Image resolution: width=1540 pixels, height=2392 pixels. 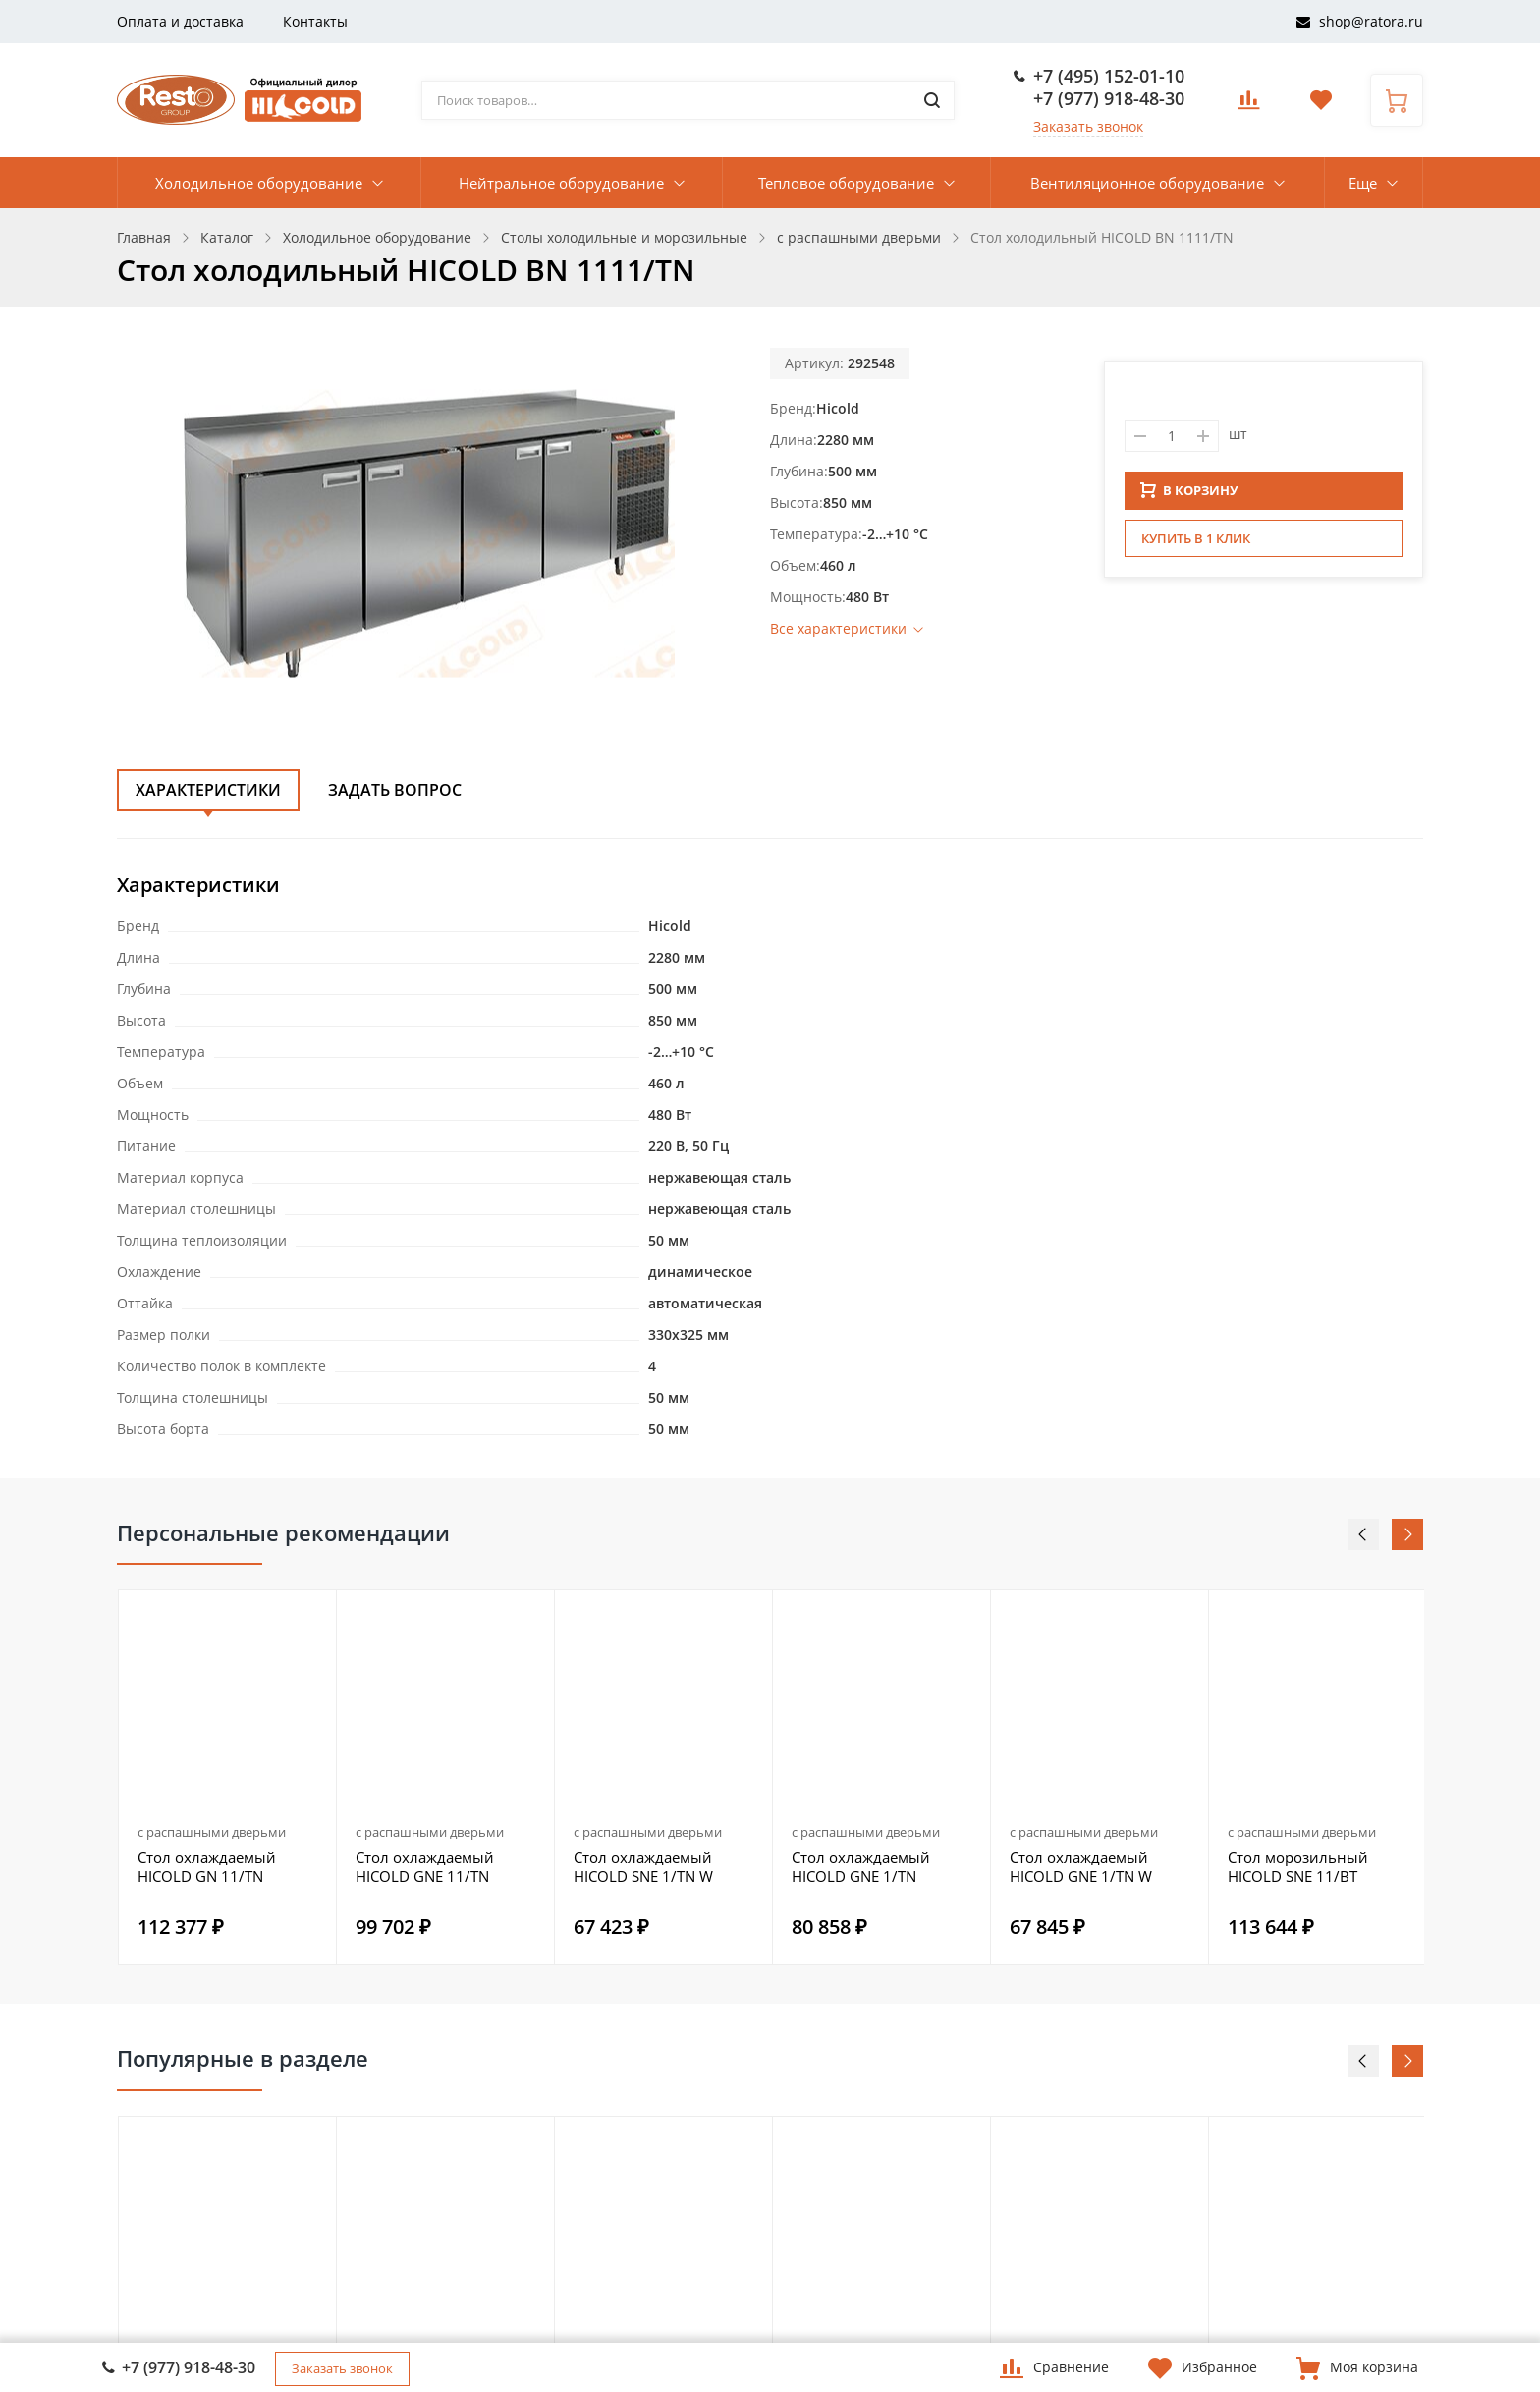 What do you see at coordinates (258, 183) in the screenshot?
I see `Холодильное оборудование` at bounding box center [258, 183].